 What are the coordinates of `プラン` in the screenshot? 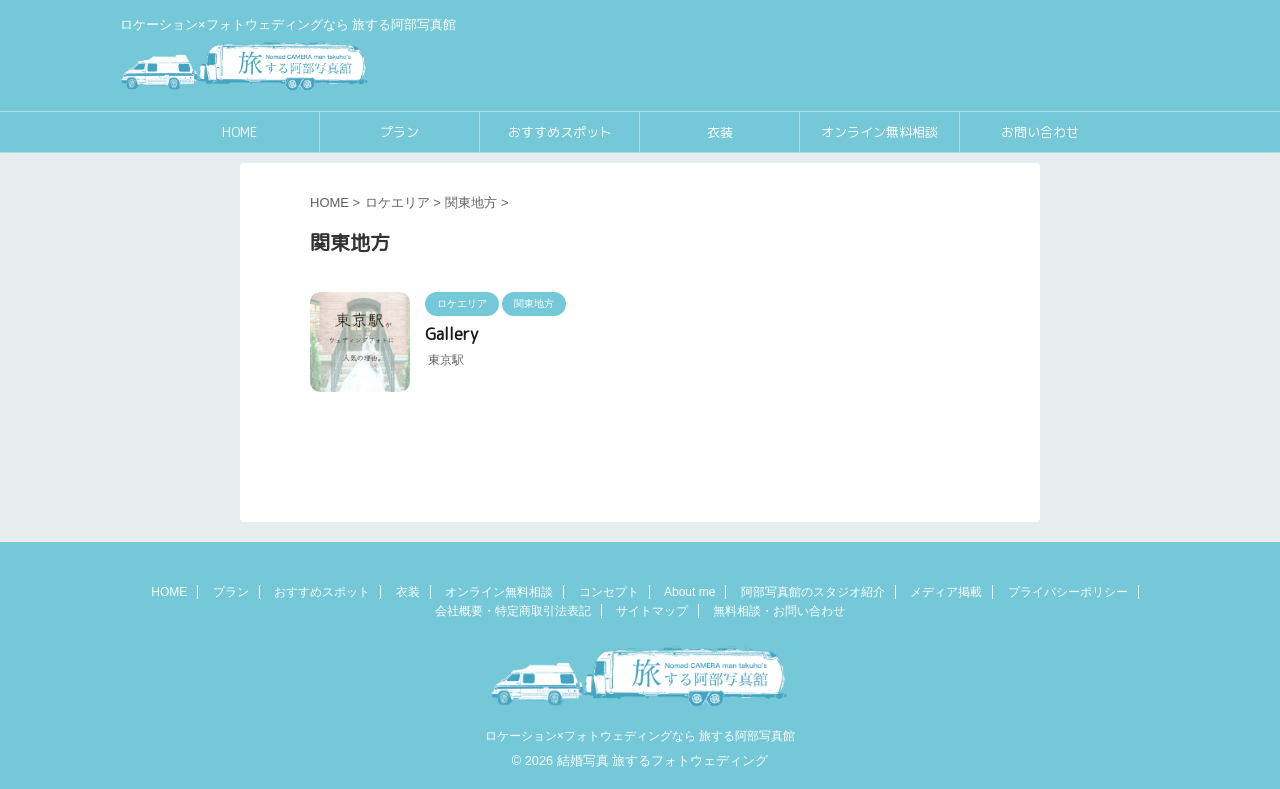 It's located at (399, 132).